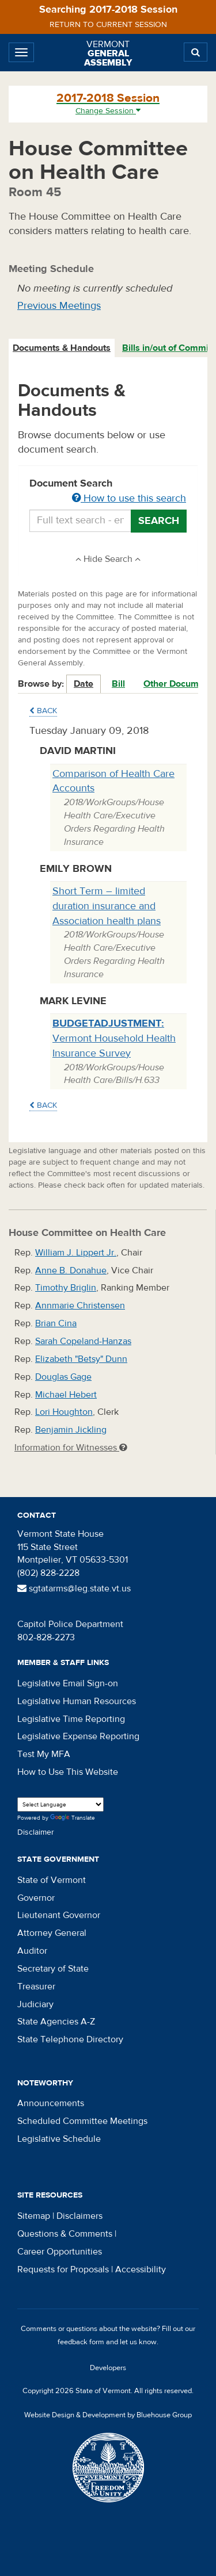 The image size is (216, 2576). I want to click on Announcements, so click(50, 2103).